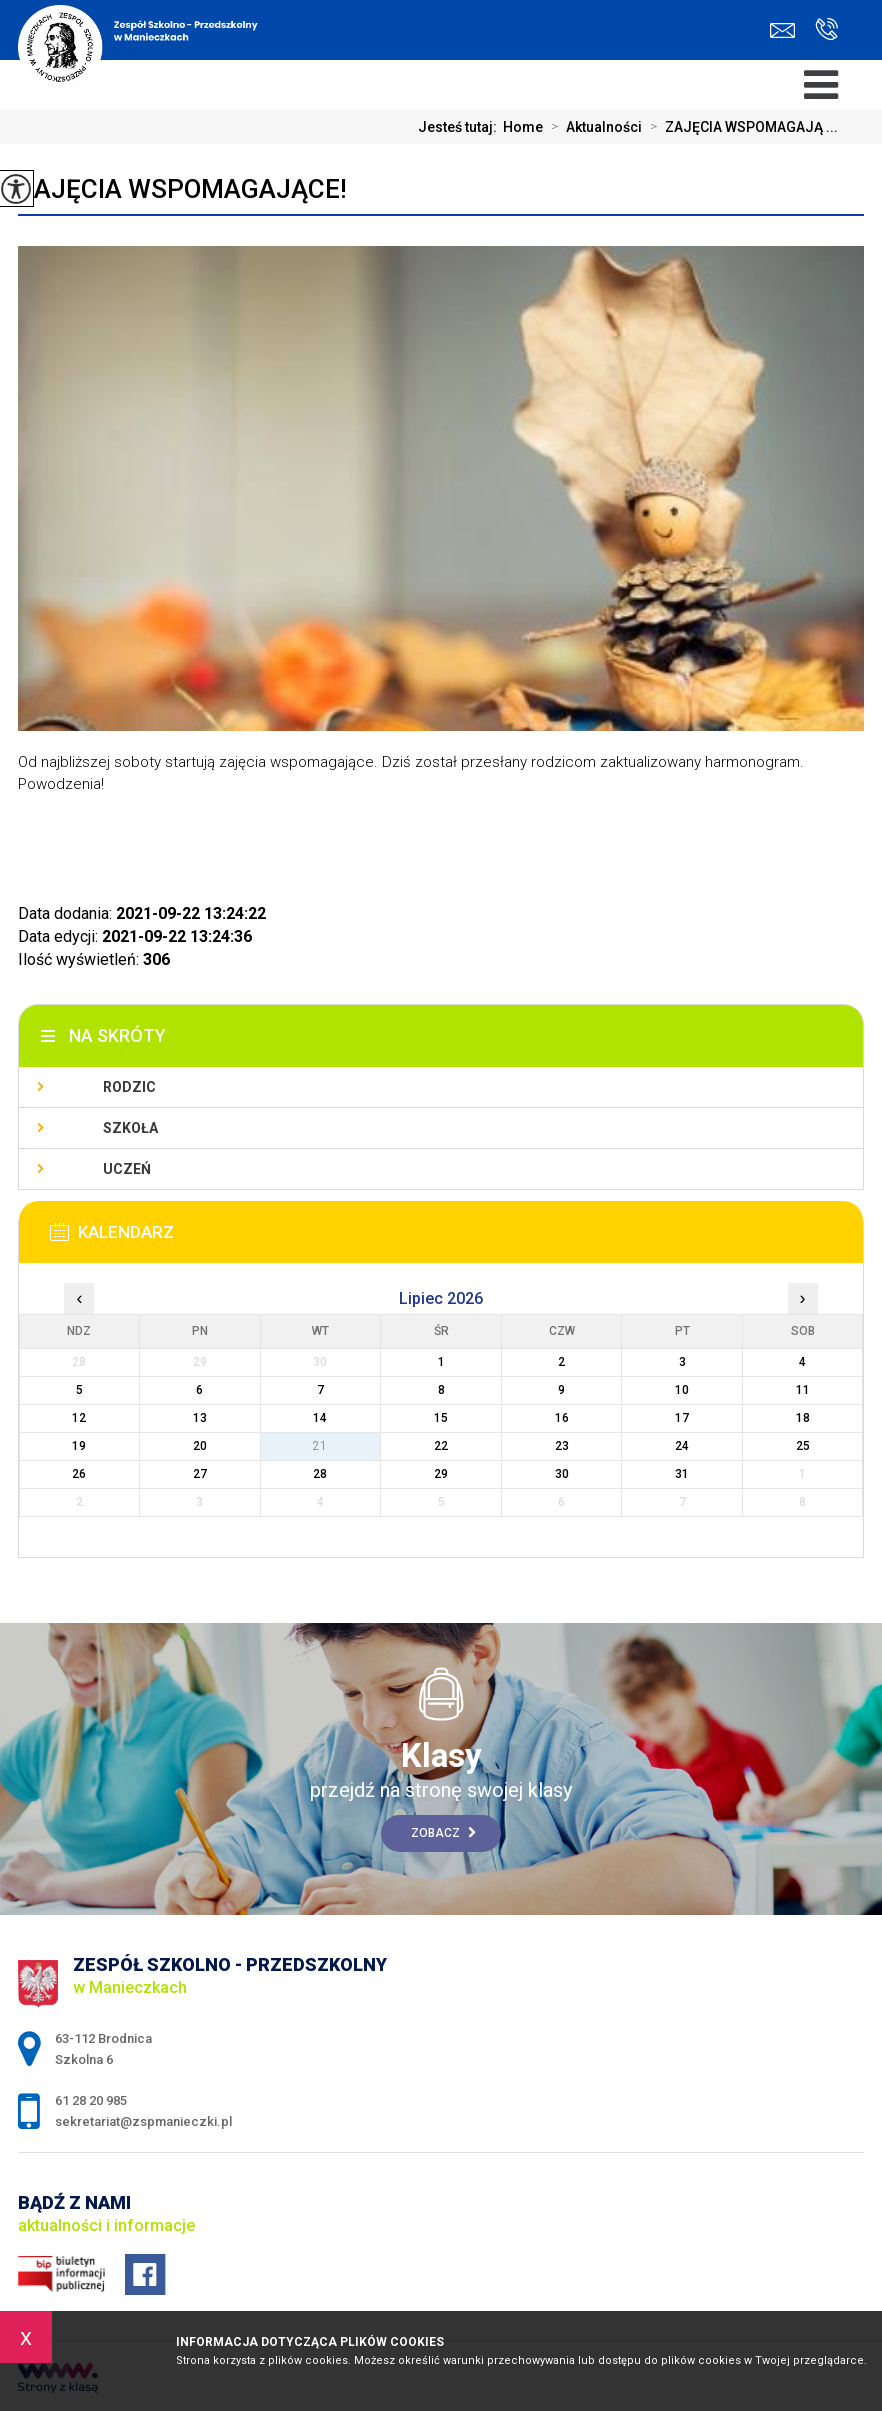  What do you see at coordinates (79, 1418) in the screenshot?
I see `12` at bounding box center [79, 1418].